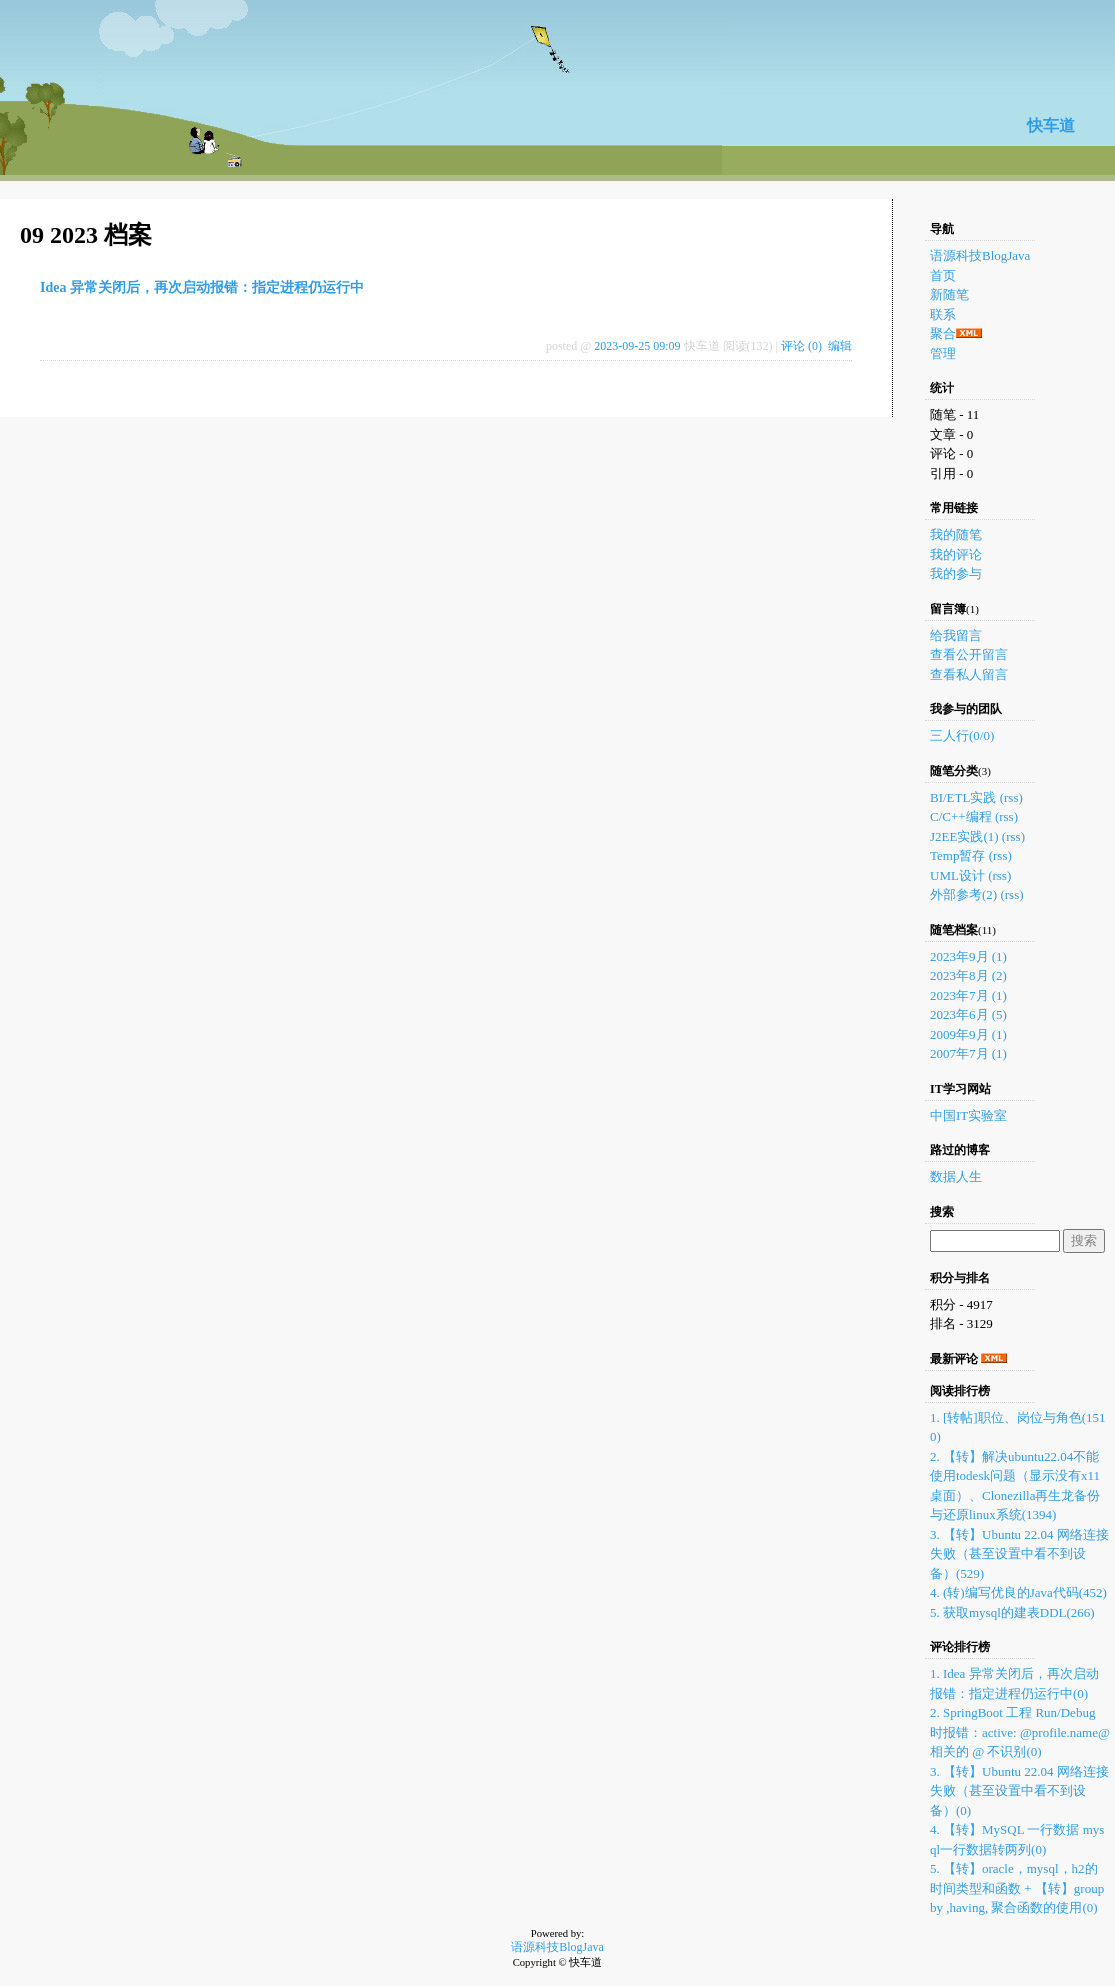  Describe the element at coordinates (801, 346) in the screenshot. I see `评论 (0)` at that location.